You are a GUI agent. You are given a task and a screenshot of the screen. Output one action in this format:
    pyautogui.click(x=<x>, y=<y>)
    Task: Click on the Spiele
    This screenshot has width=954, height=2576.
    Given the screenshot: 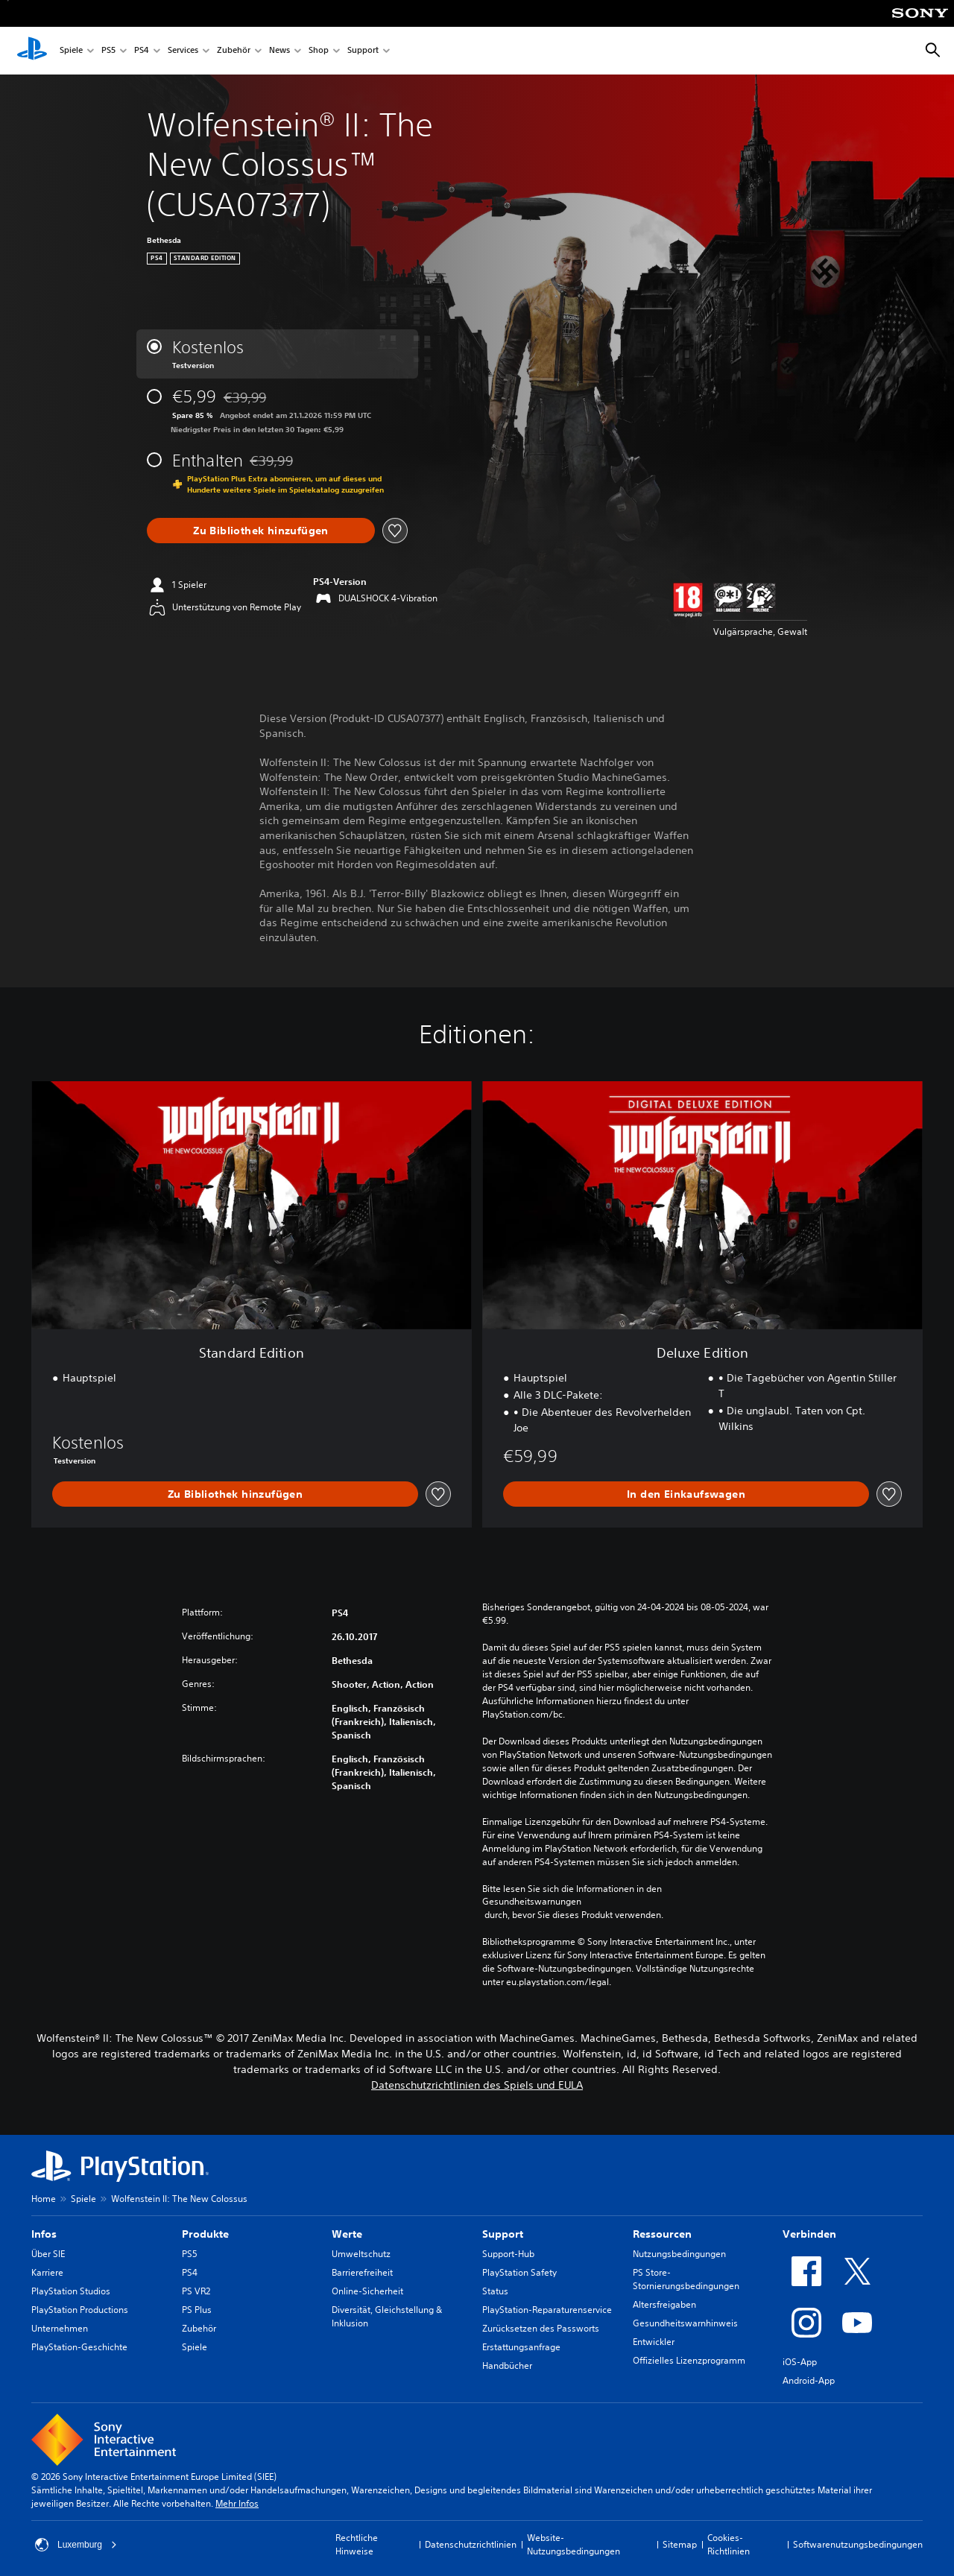 What is the action you would take?
    pyautogui.click(x=71, y=51)
    